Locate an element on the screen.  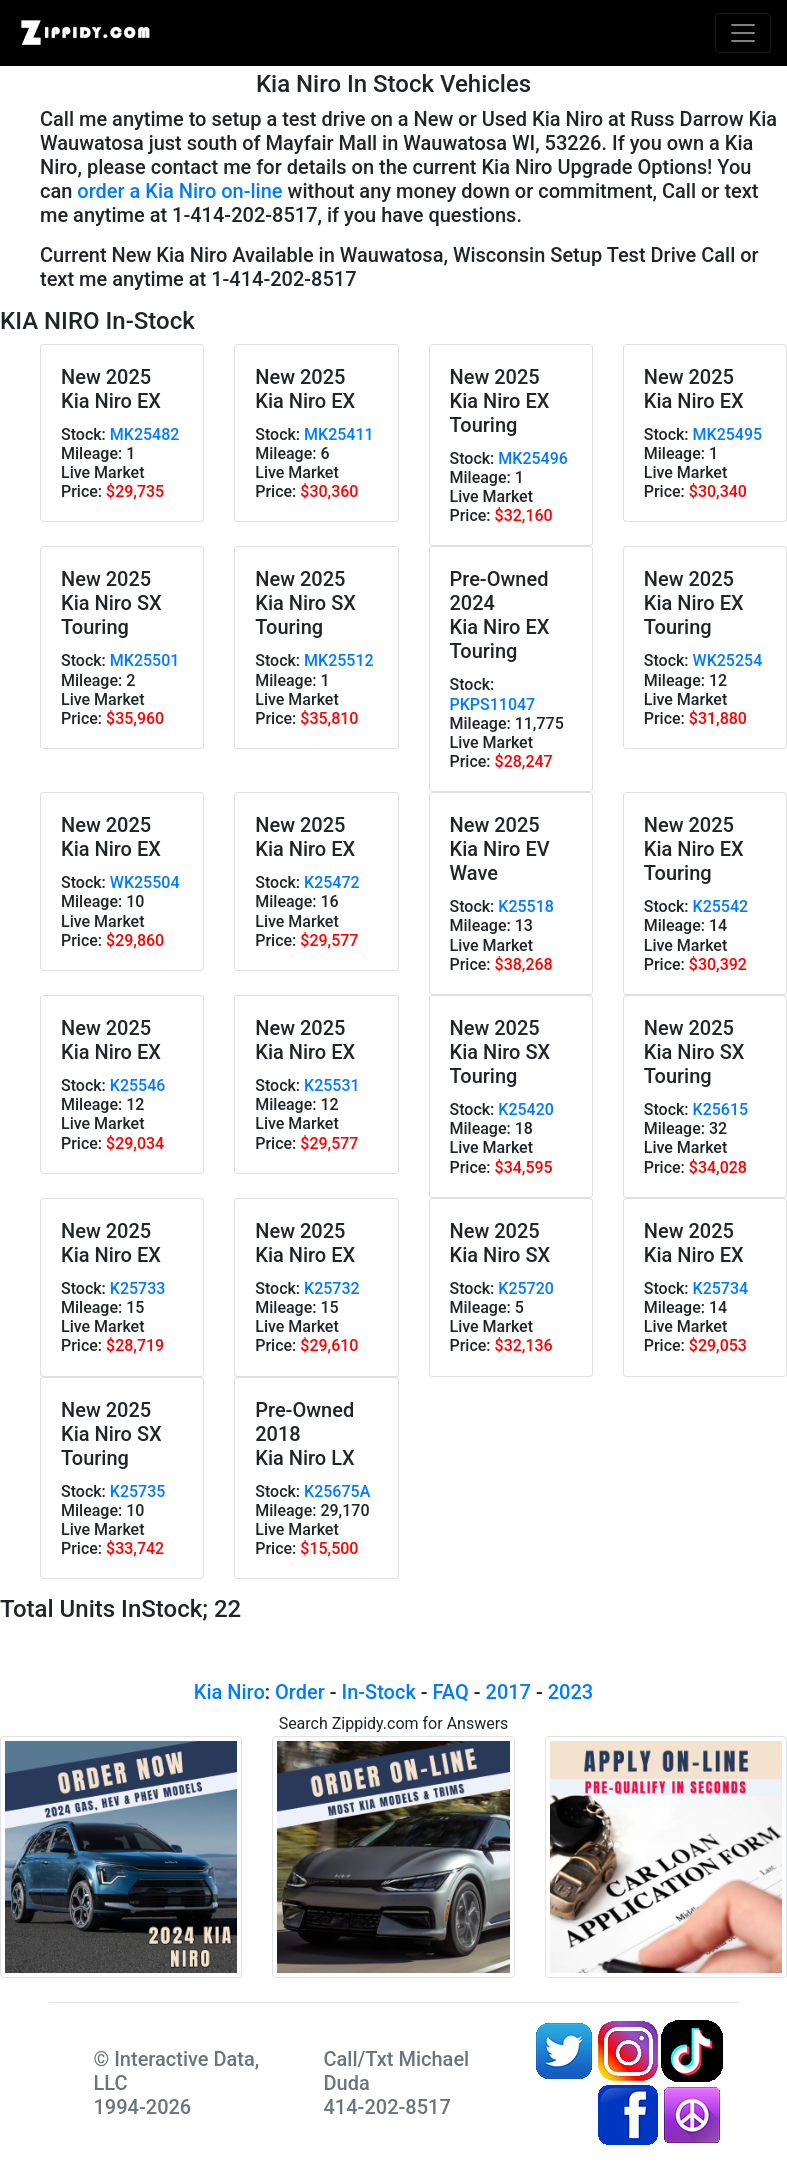
2023 is located at coordinates (570, 1692).